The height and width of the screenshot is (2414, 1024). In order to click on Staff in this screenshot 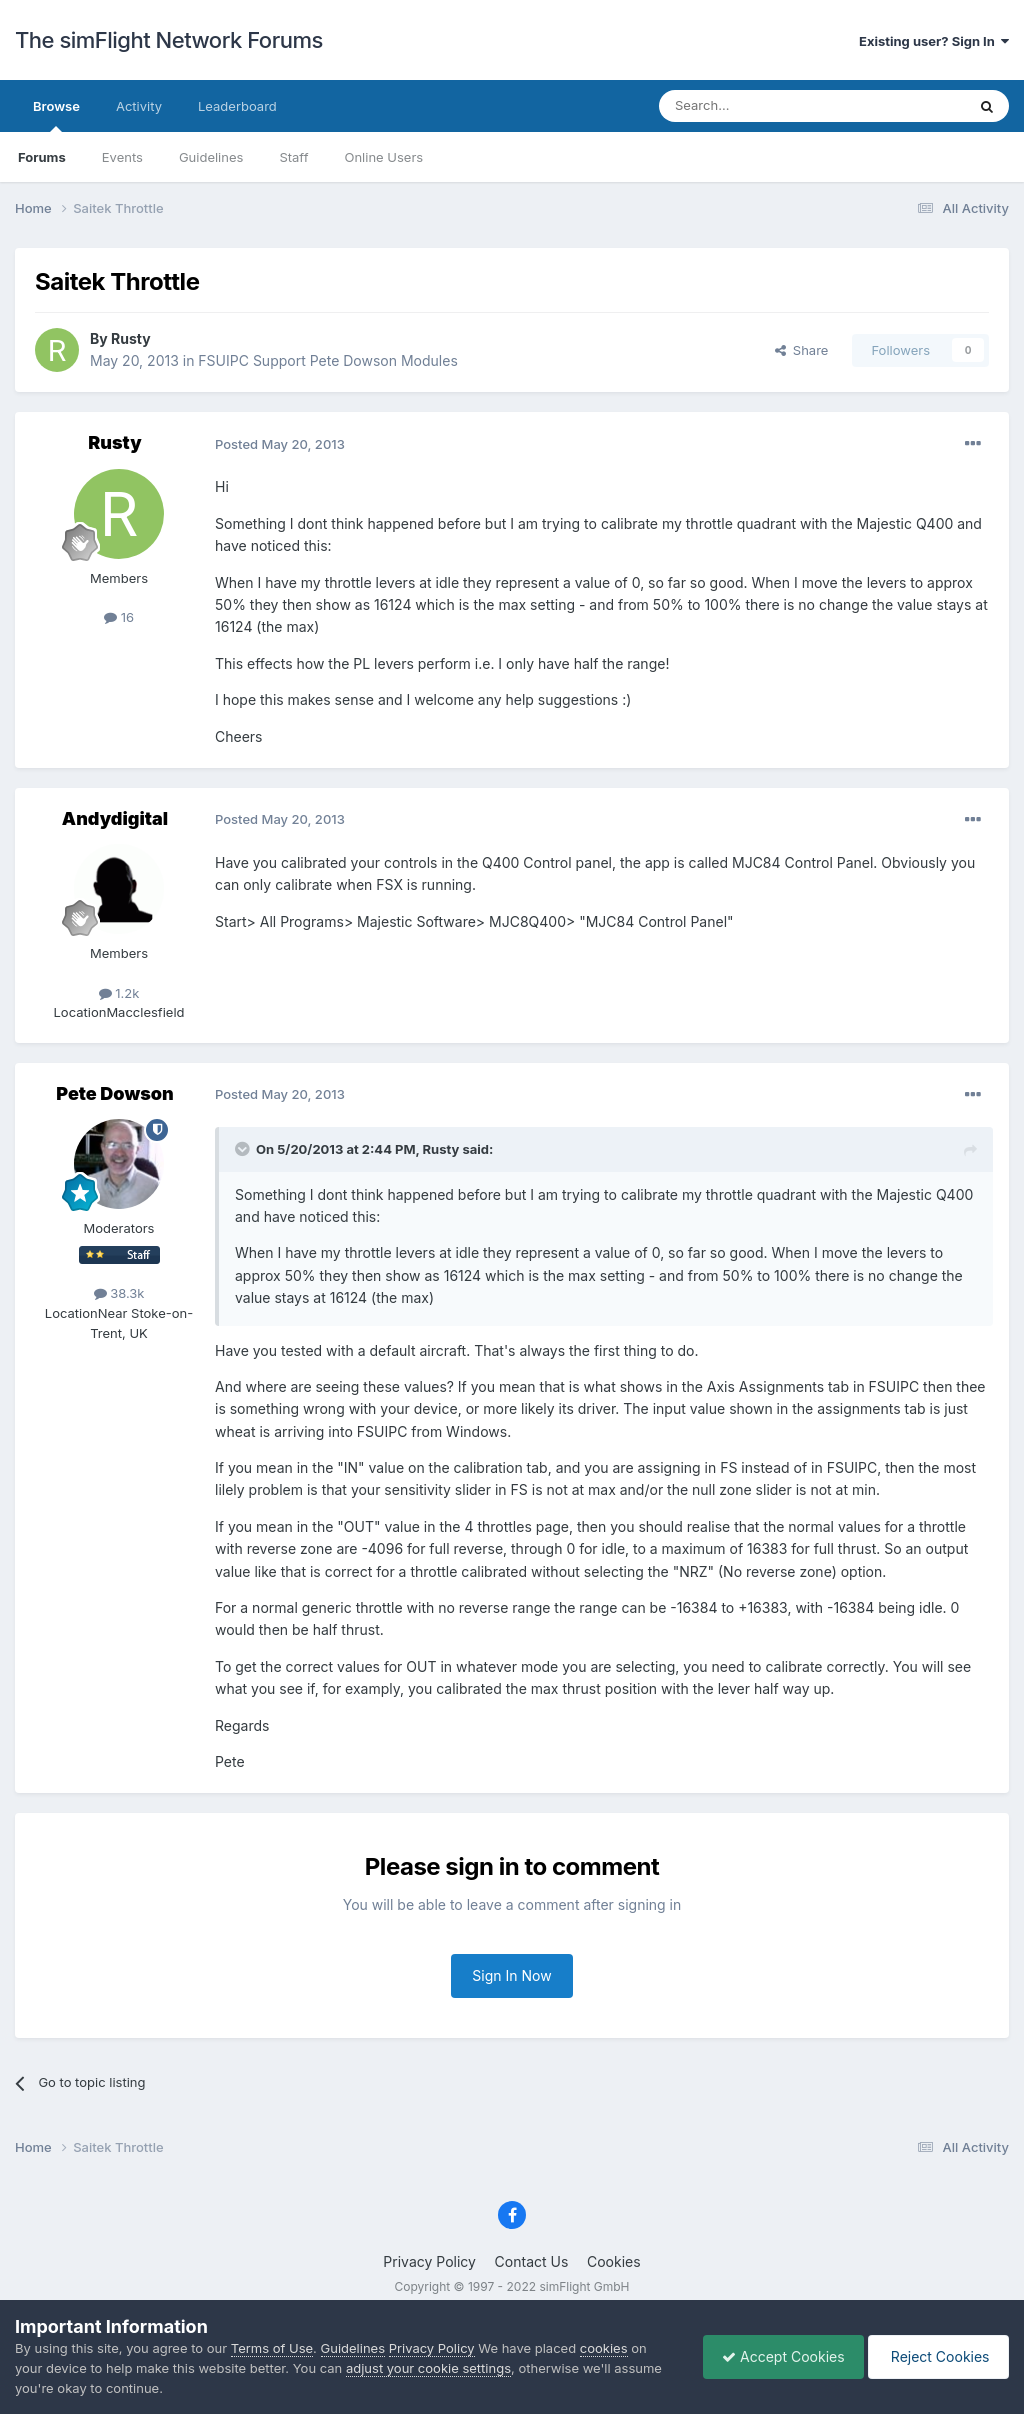, I will do `click(293, 157)`.